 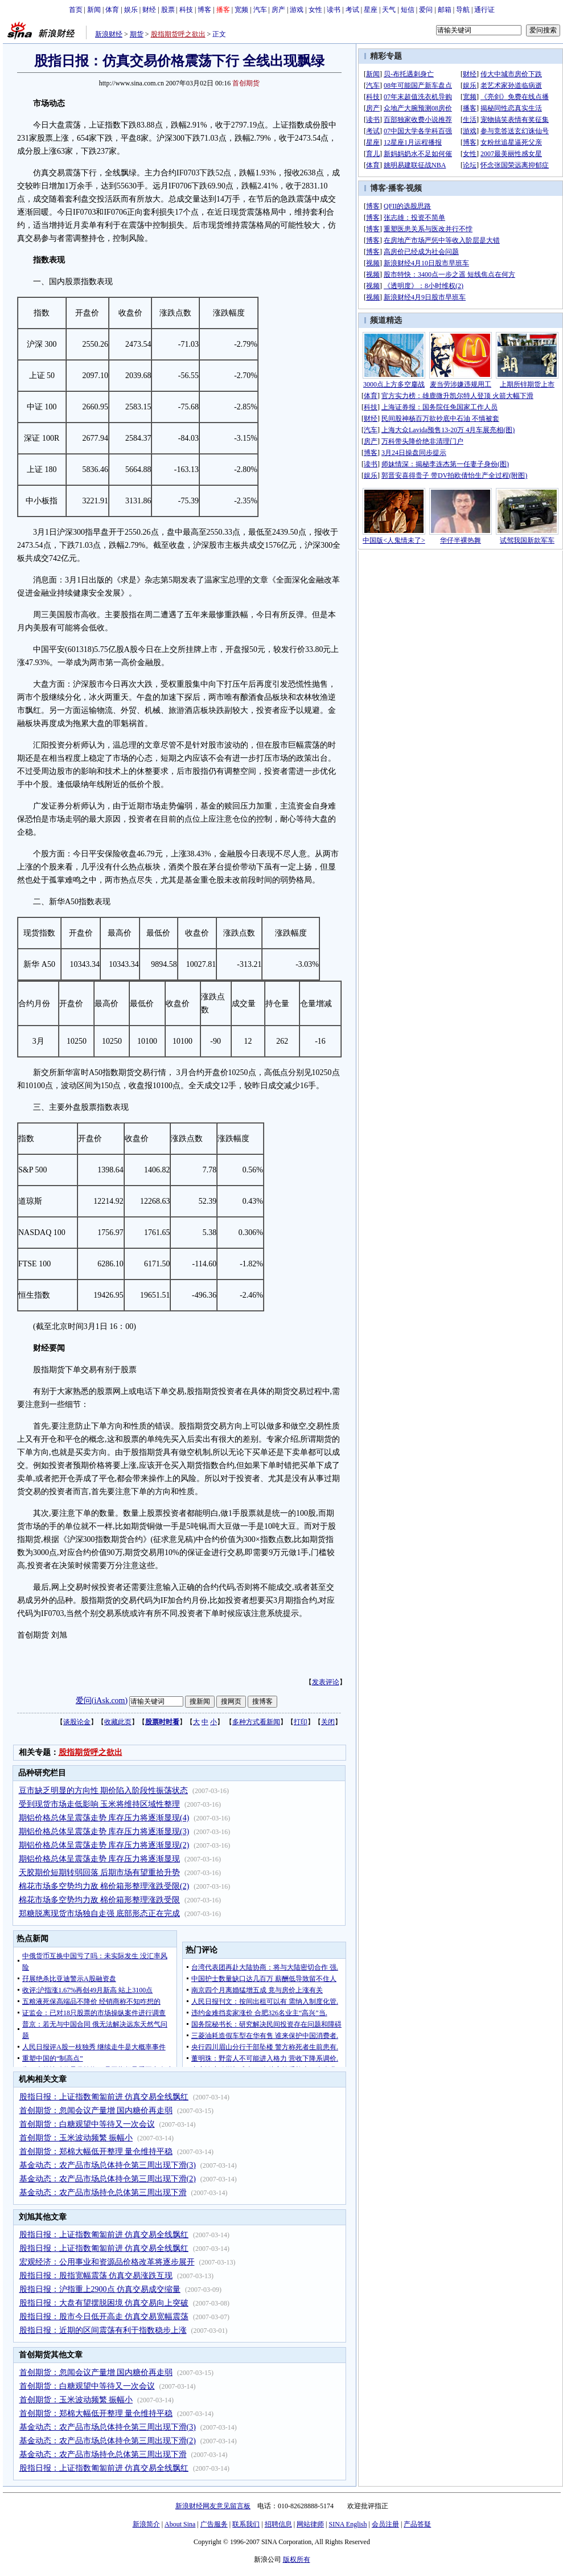 What do you see at coordinates (426, 10) in the screenshot?
I see `爱问` at bounding box center [426, 10].